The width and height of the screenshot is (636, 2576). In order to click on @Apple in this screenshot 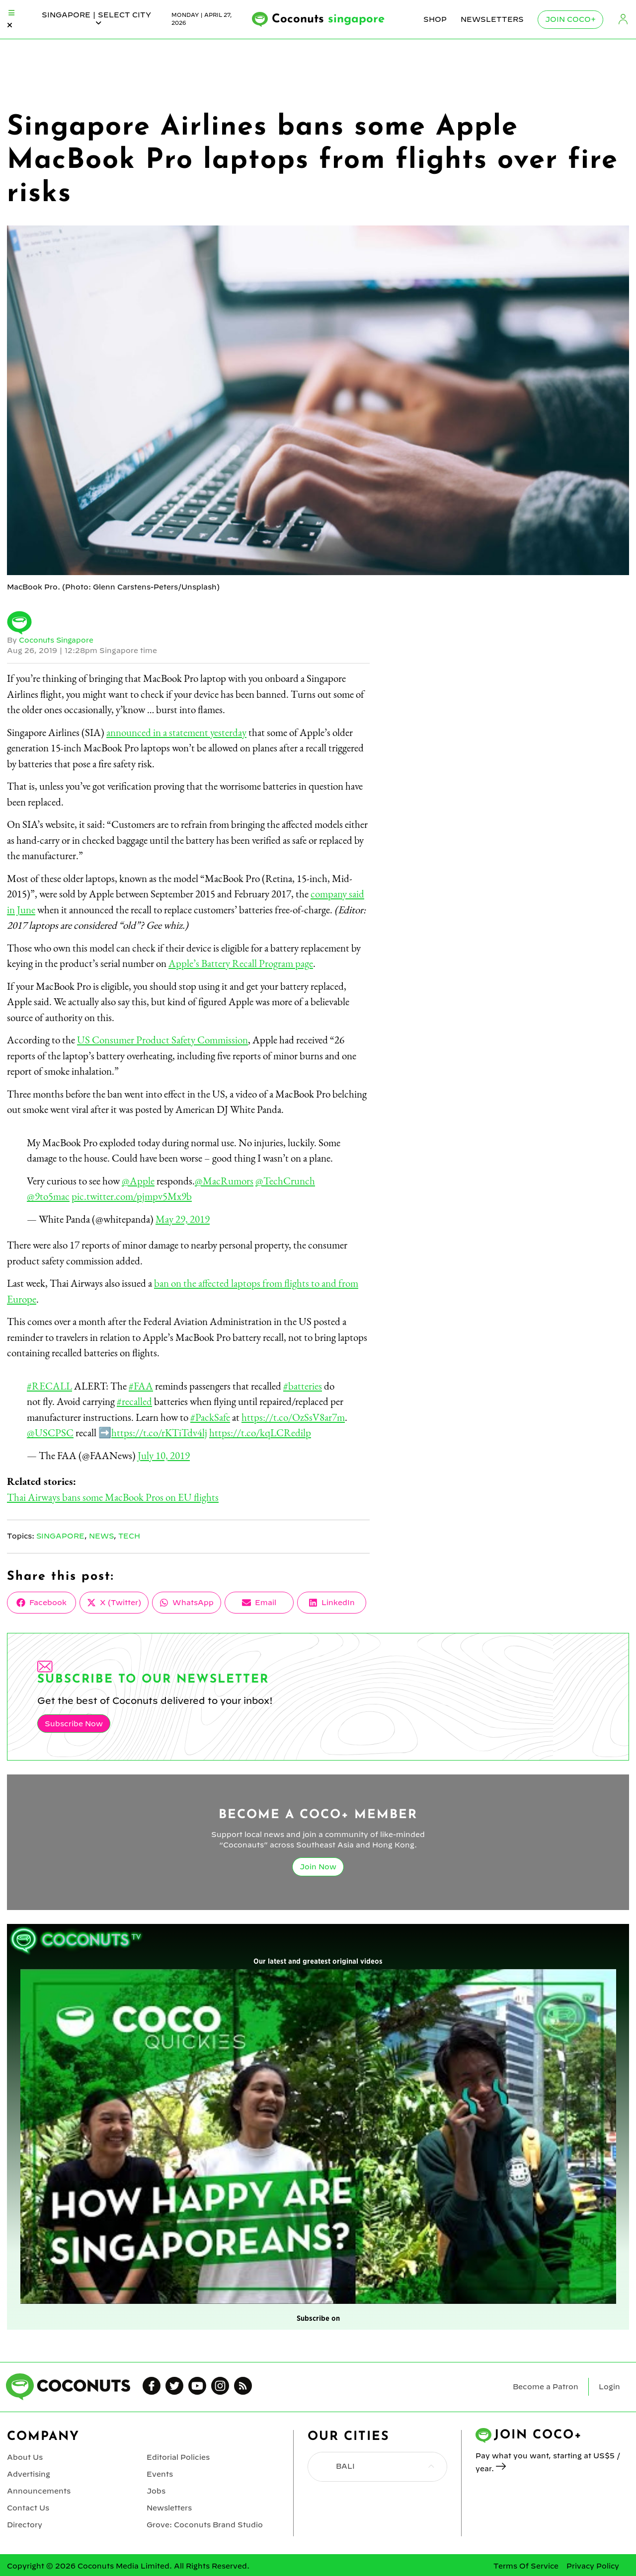, I will do `click(138, 1180)`.